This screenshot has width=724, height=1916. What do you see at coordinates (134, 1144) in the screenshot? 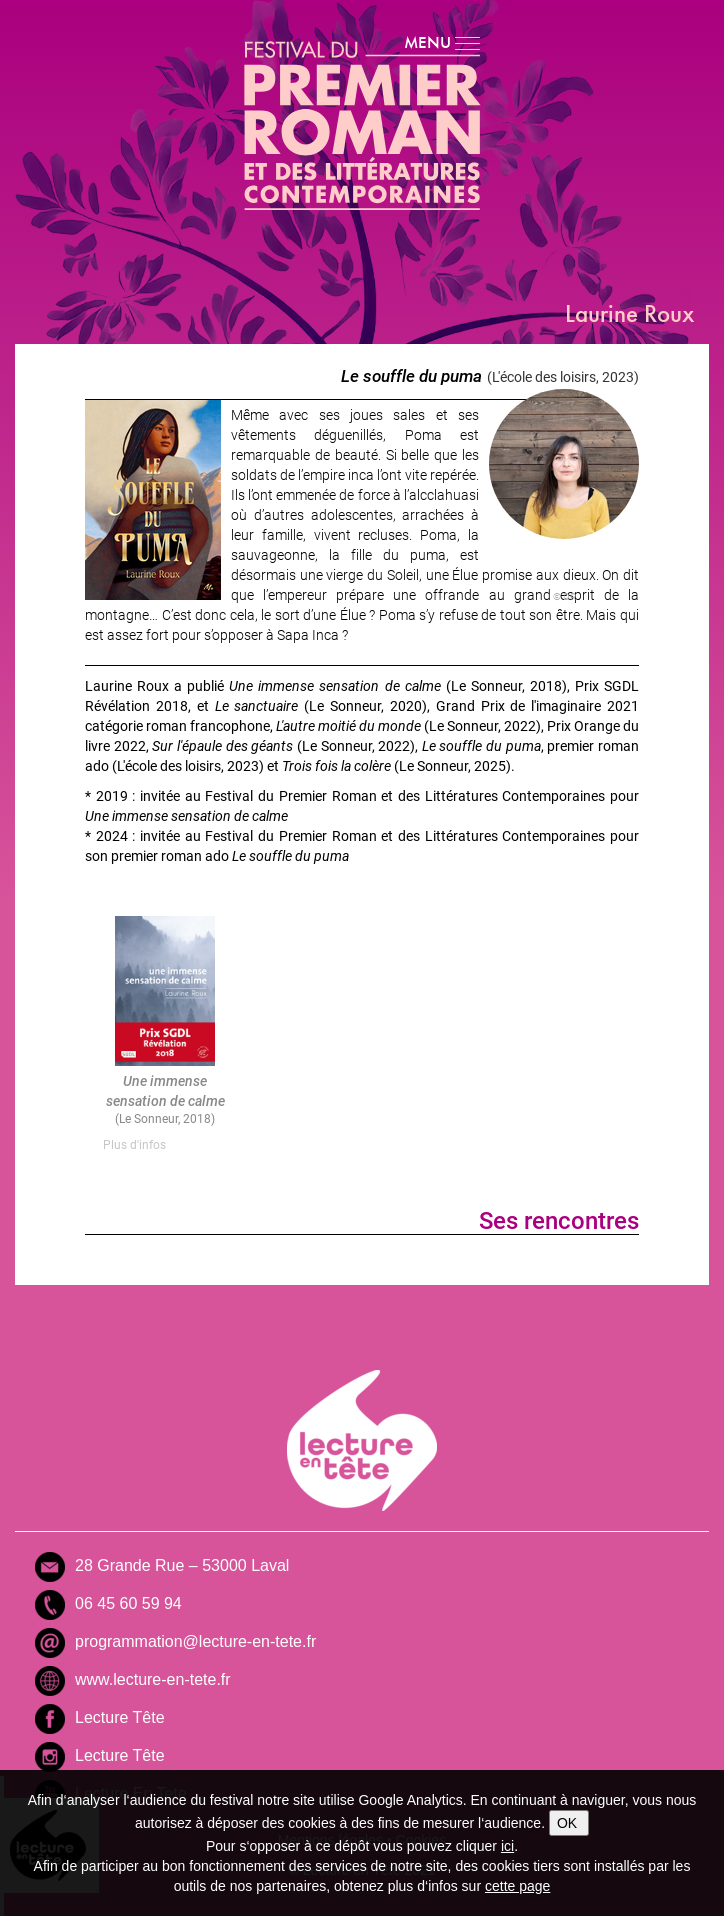
I see `Plus d'infos` at bounding box center [134, 1144].